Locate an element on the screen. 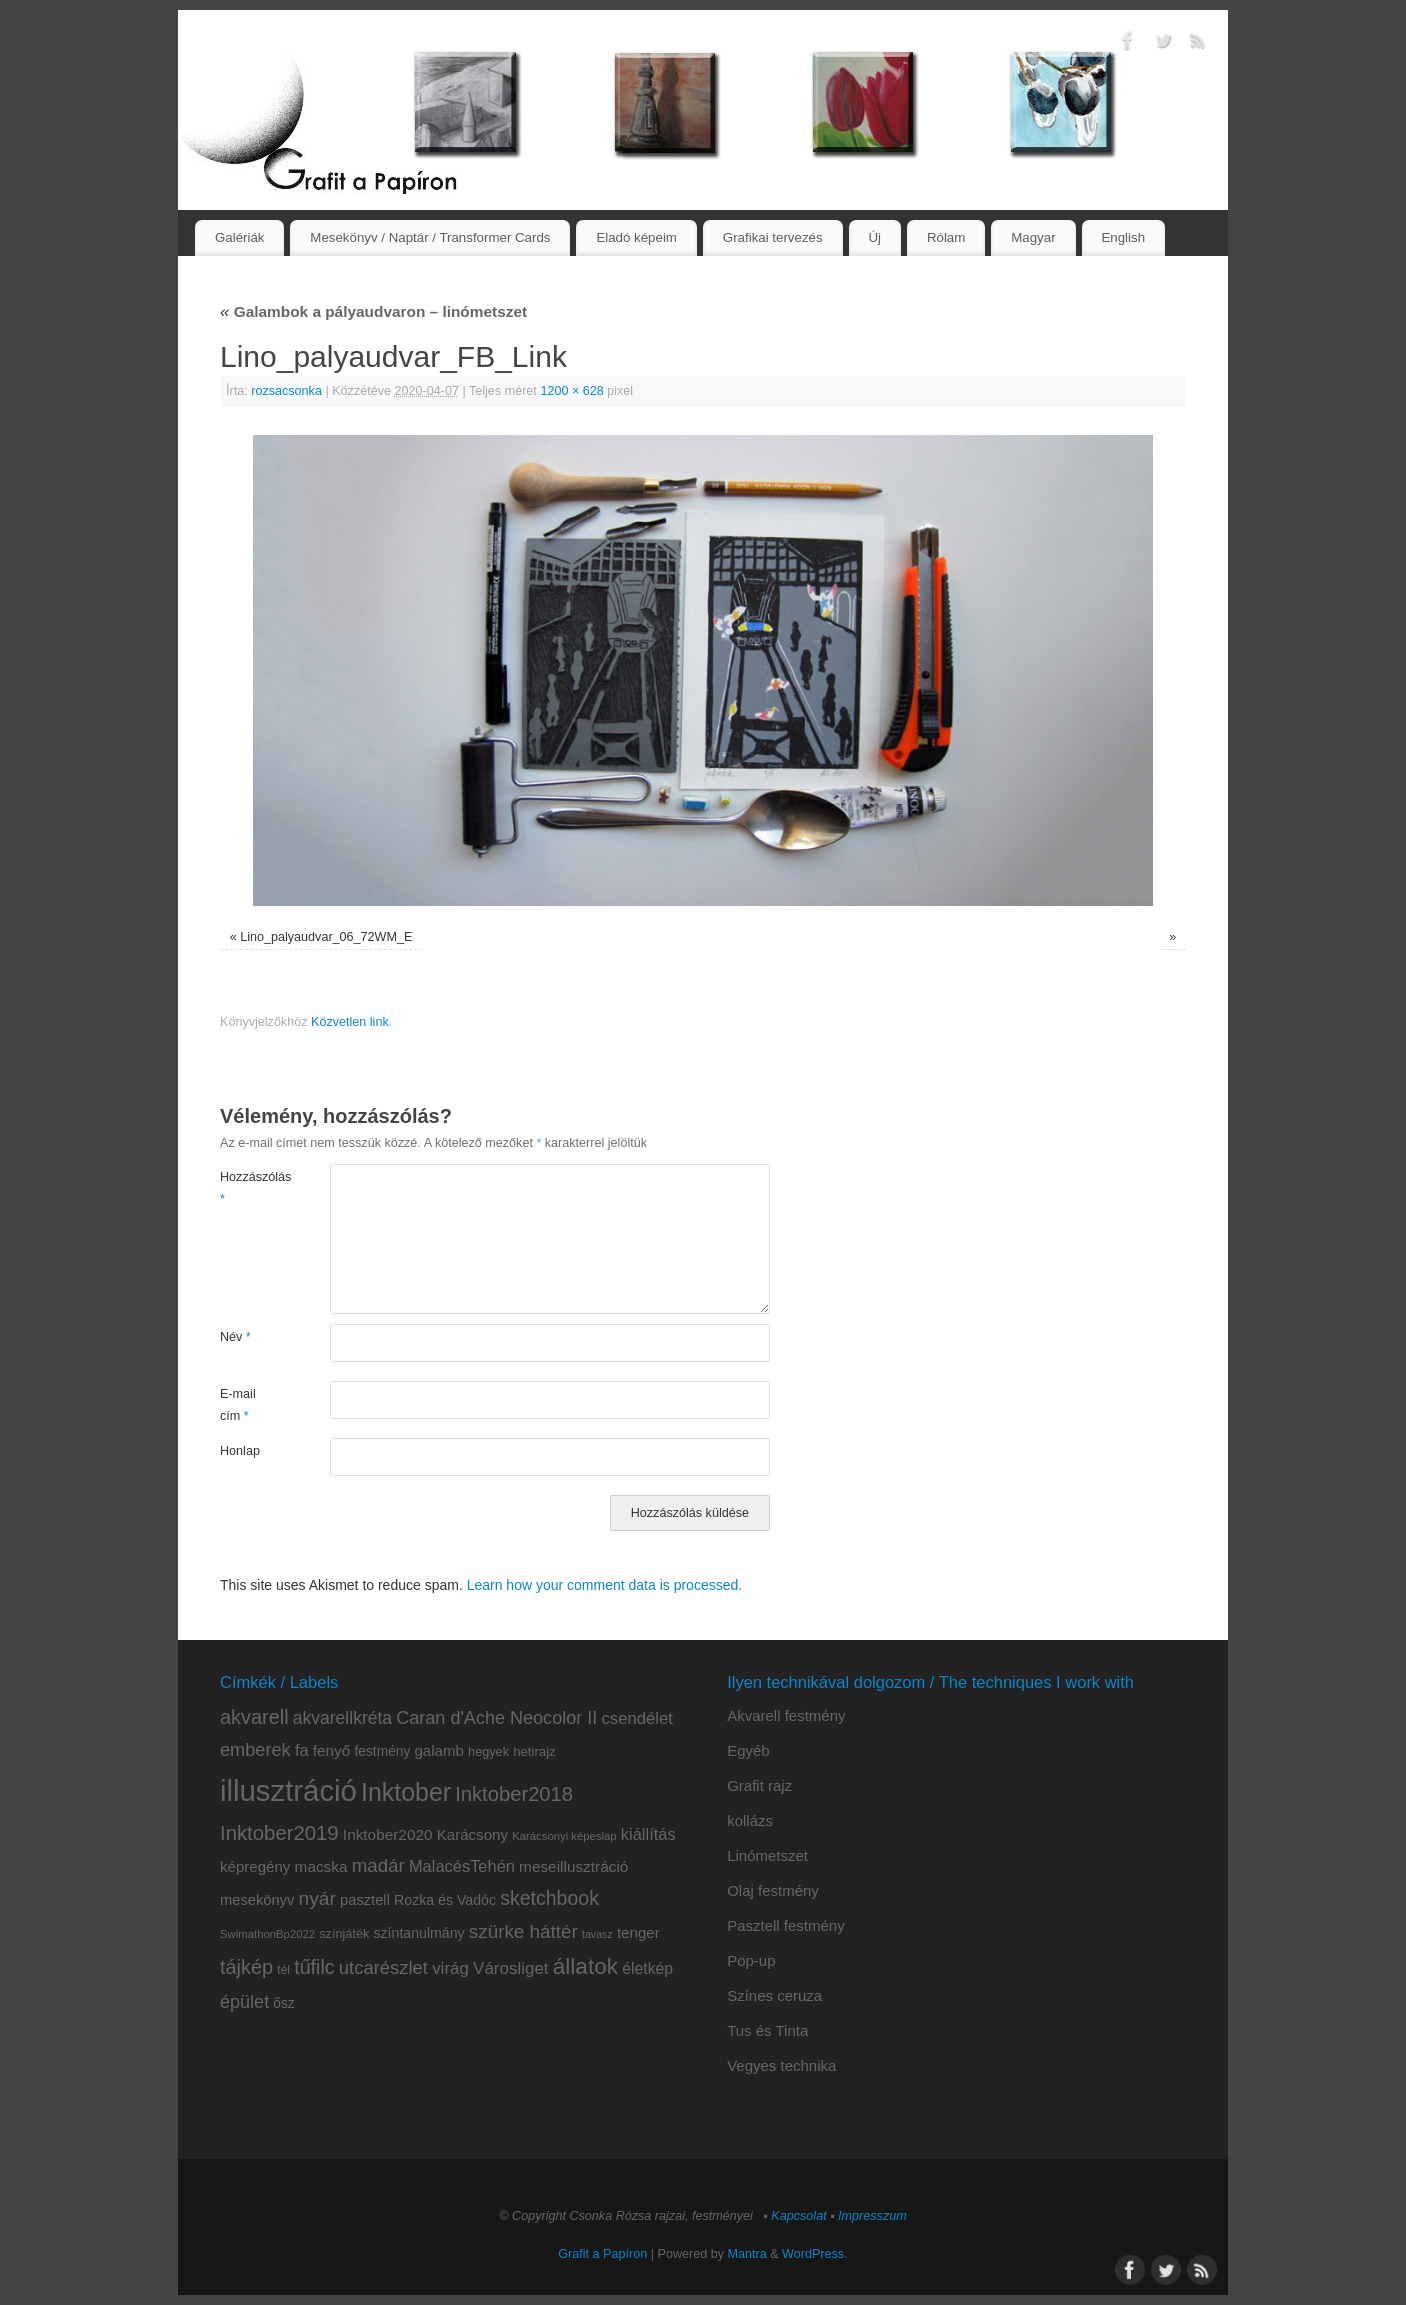  sketchbook [sketchbook (31 elem)] is located at coordinates (549, 1898).